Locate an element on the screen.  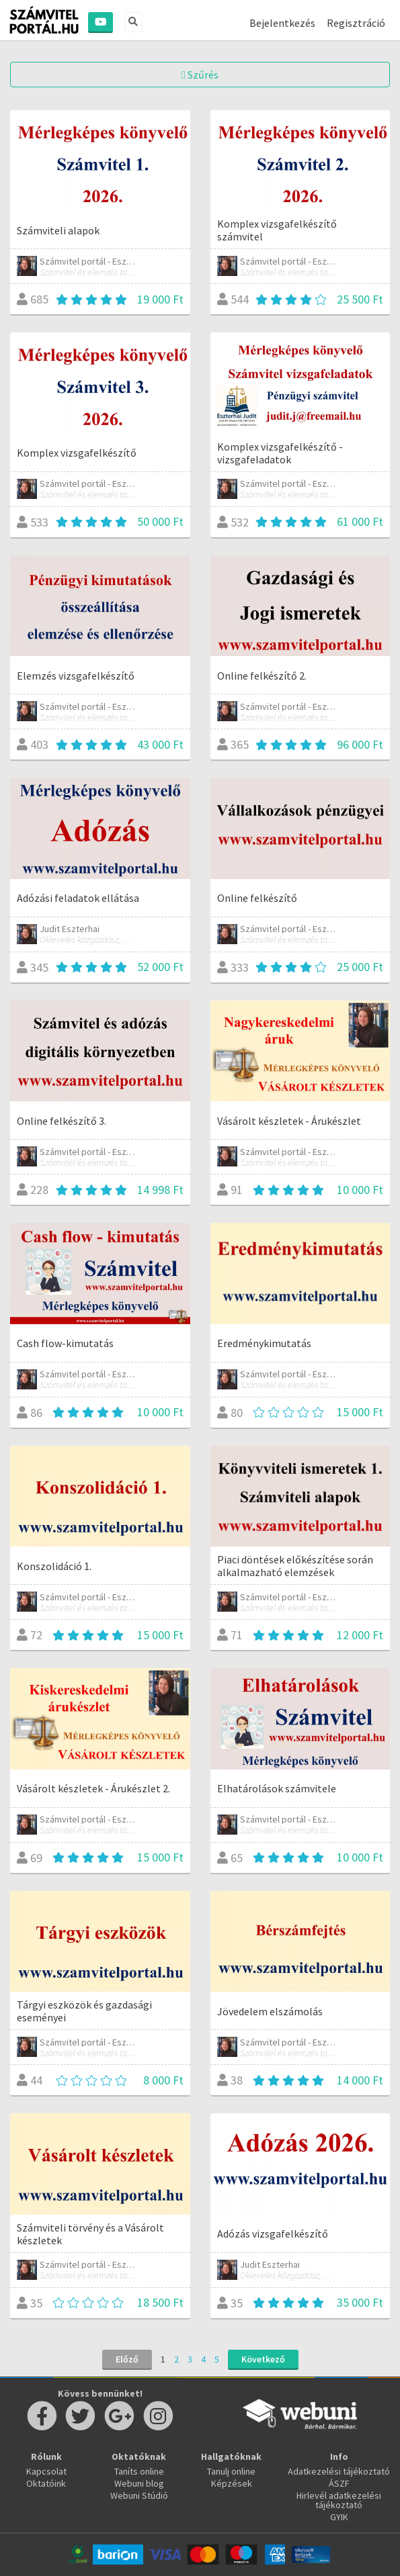
Bejelentkezés is located at coordinates (282, 23).